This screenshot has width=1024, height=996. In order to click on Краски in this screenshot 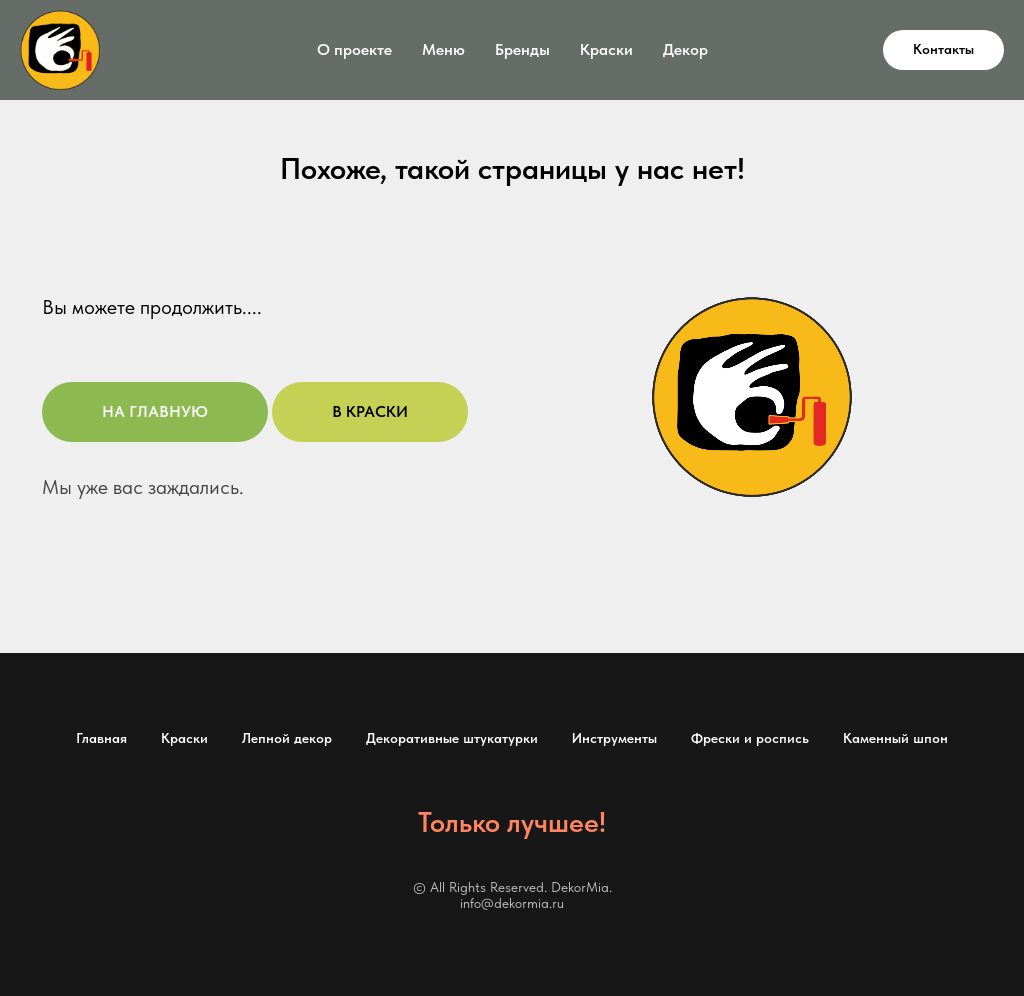, I will do `click(184, 738)`.